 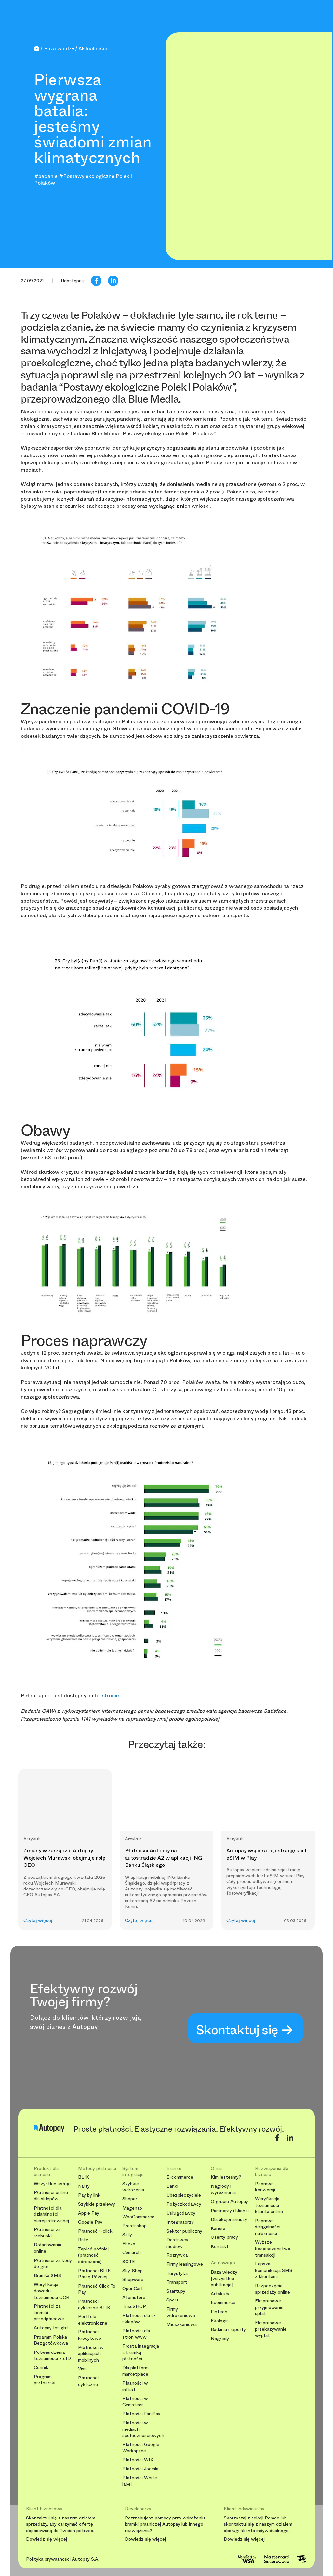 I want to click on Dla akcjonariuszy, so click(x=229, y=2219).